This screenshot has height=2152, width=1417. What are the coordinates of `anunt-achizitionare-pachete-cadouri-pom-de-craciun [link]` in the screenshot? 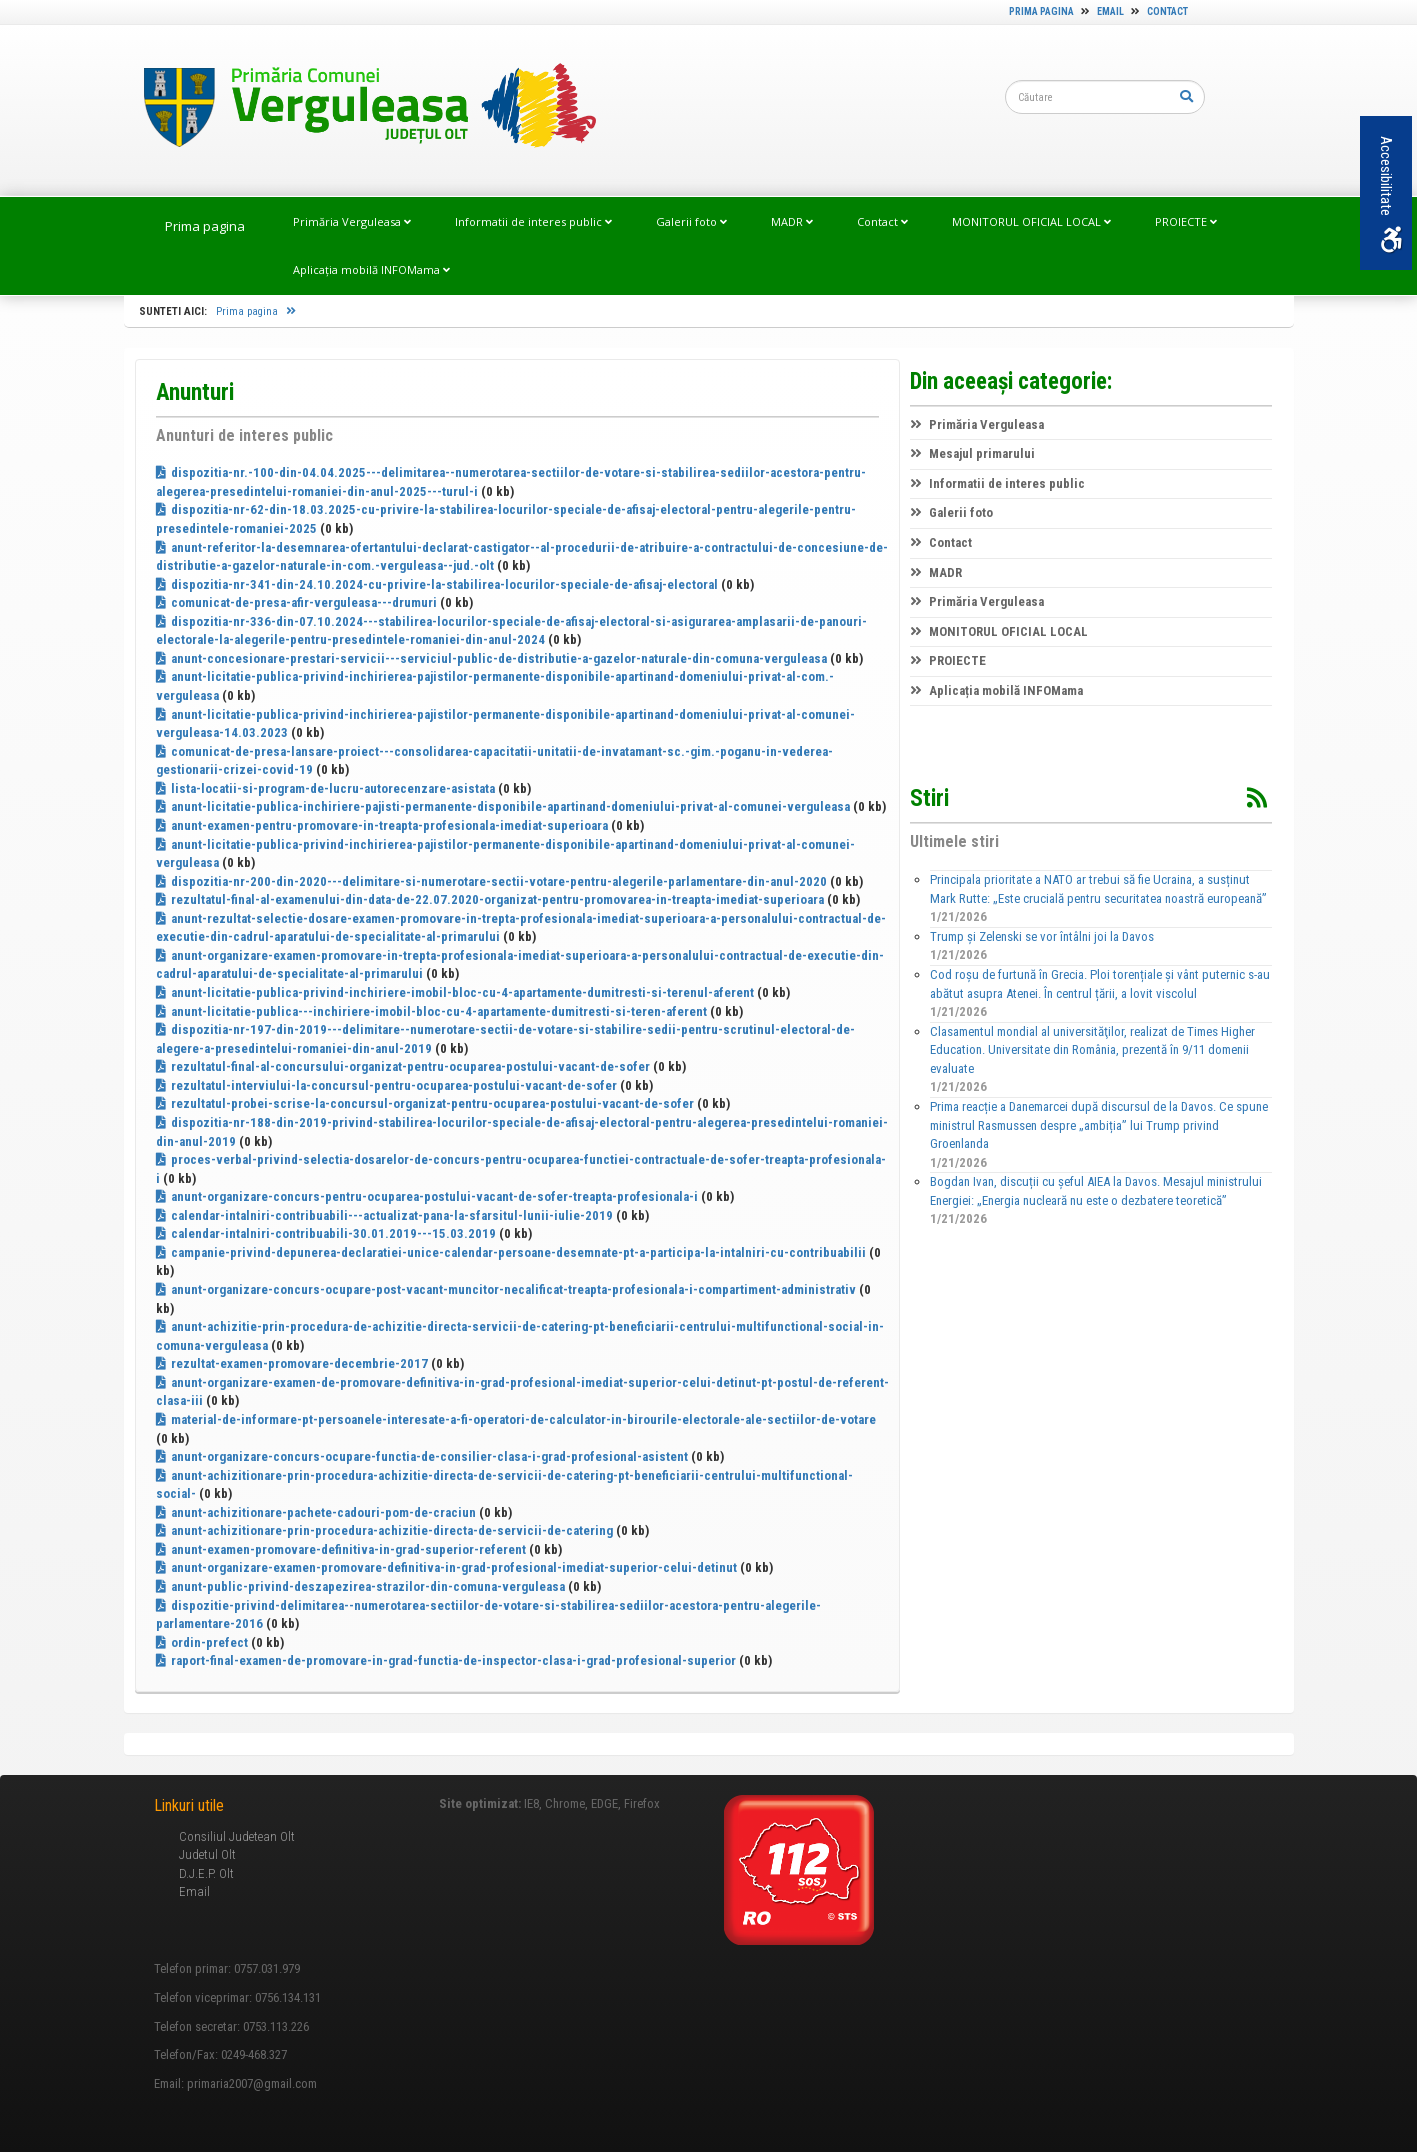 It's located at (316, 1512).